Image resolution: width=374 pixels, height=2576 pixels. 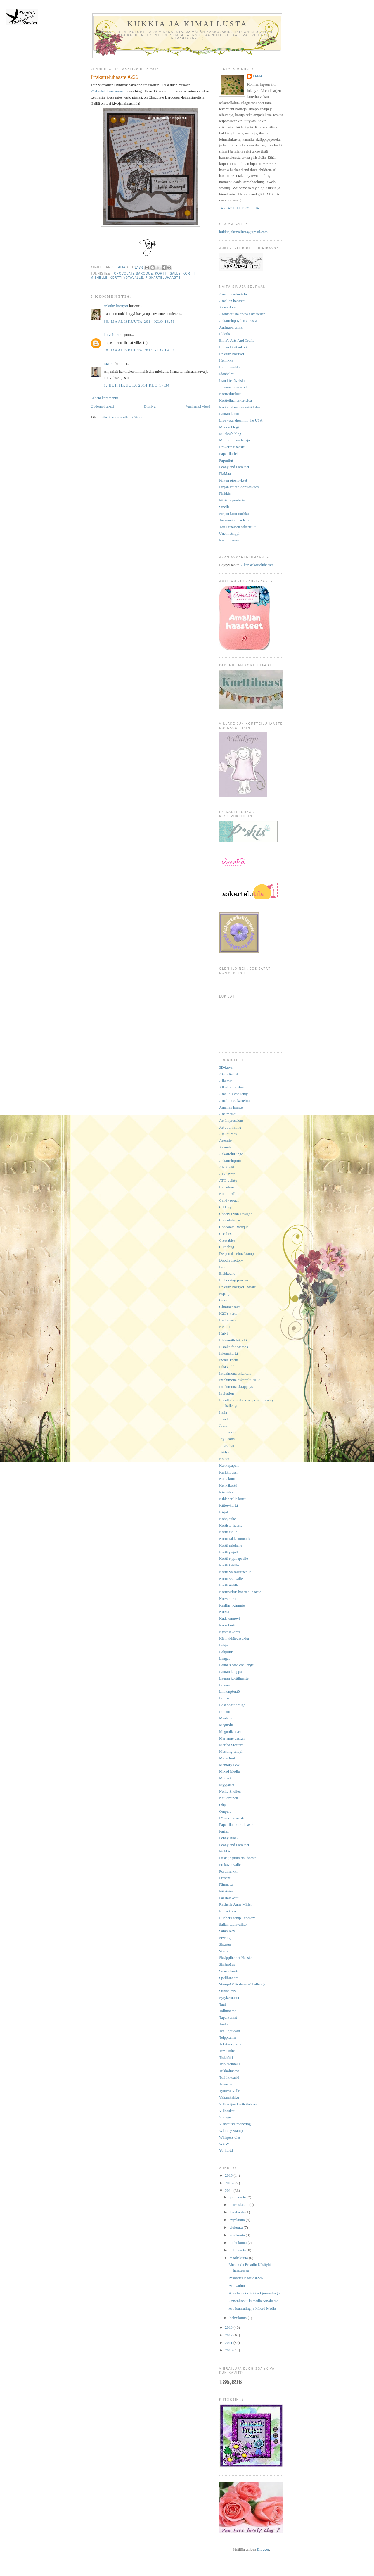 What do you see at coordinates (226, 1167) in the screenshot?
I see `Atc-kortit` at bounding box center [226, 1167].